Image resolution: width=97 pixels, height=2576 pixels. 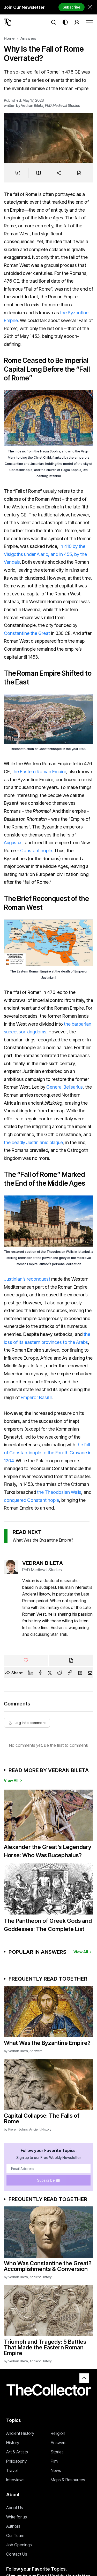 I want to click on Stories, so click(x=57, y=2451).